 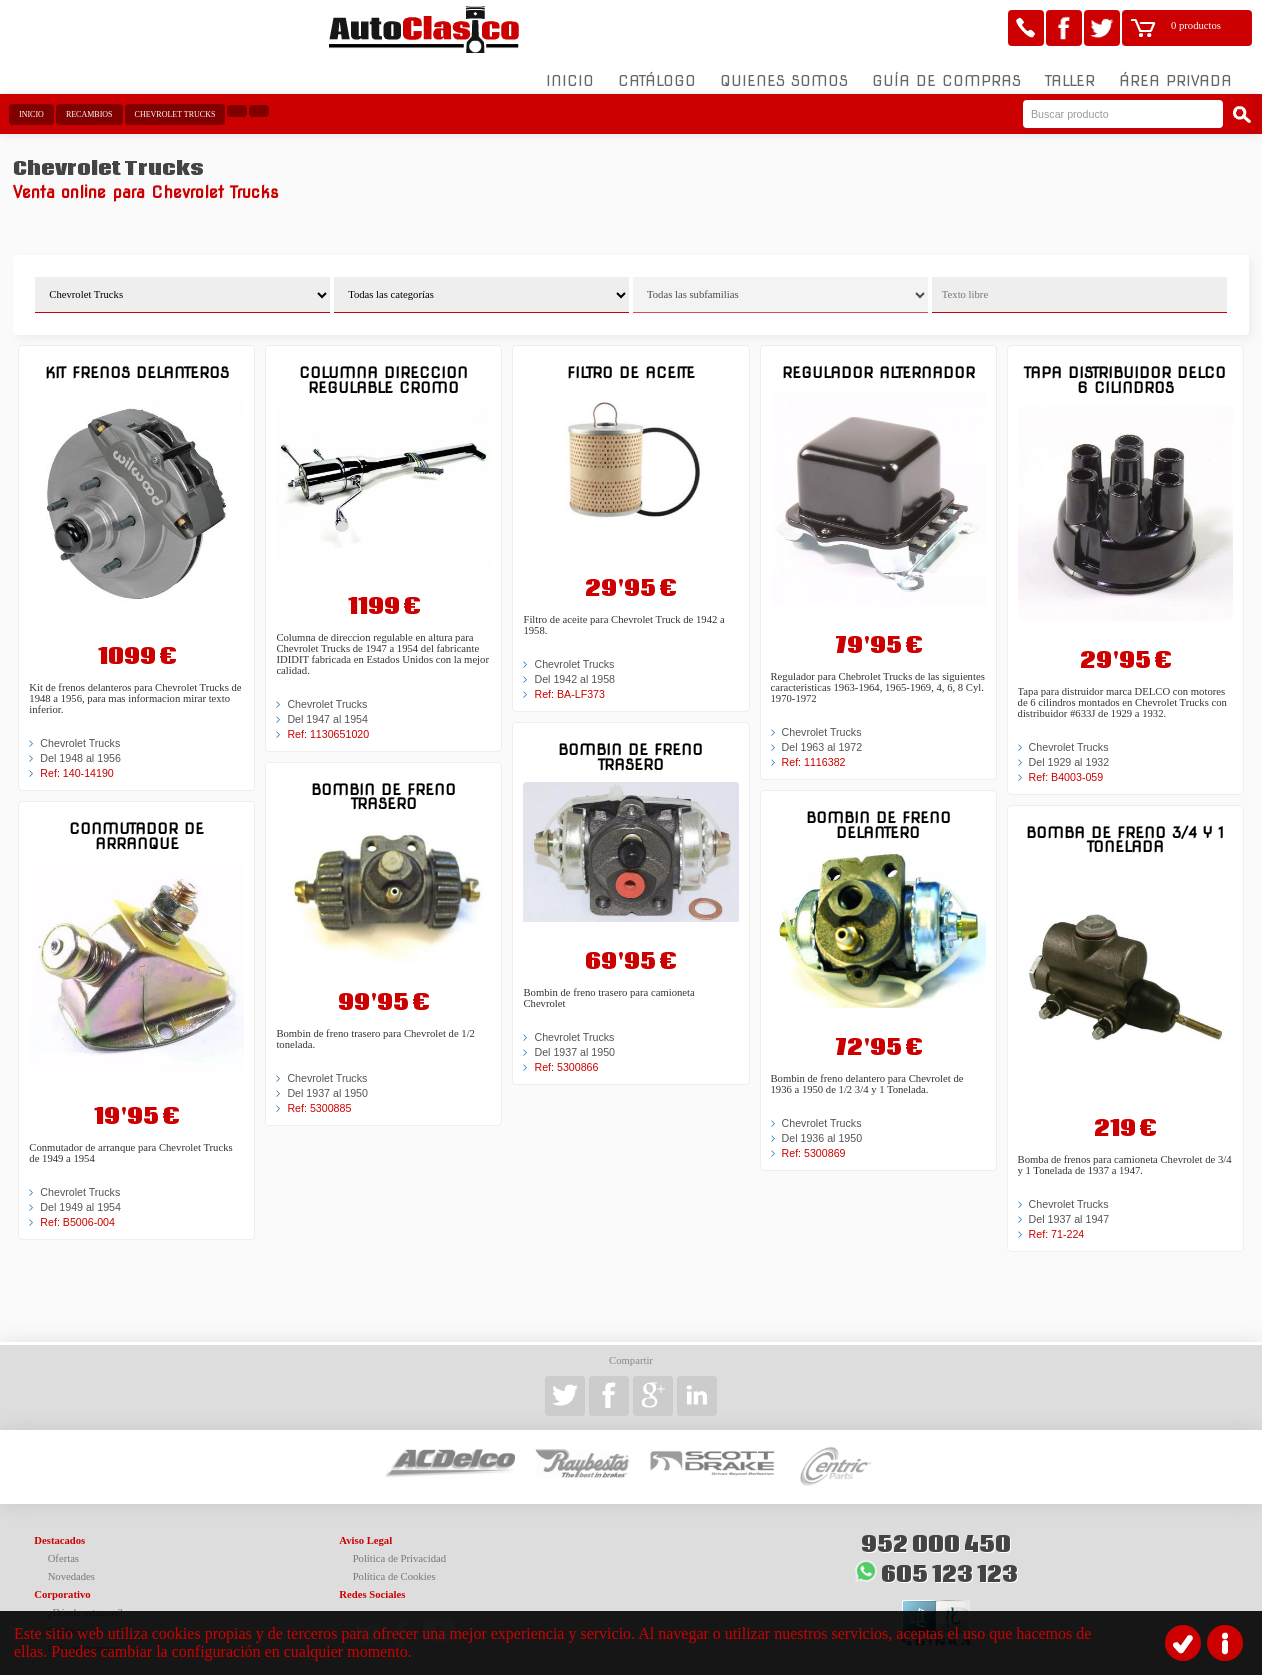 What do you see at coordinates (1125, 826) in the screenshot?
I see `Bomba de freno 3/4 y 1 Tonelada` at bounding box center [1125, 826].